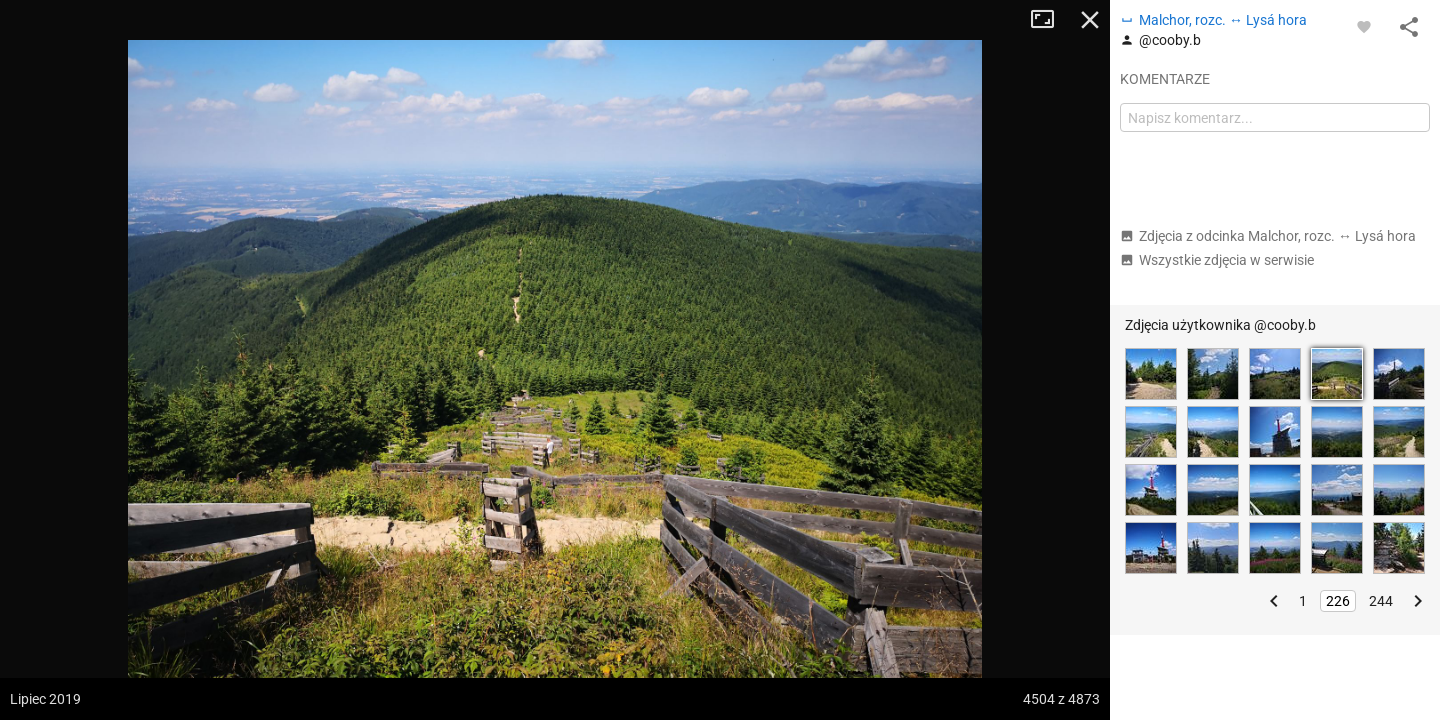  I want to click on Wszystkie zdjęcia w serwisie, so click(1217, 260).